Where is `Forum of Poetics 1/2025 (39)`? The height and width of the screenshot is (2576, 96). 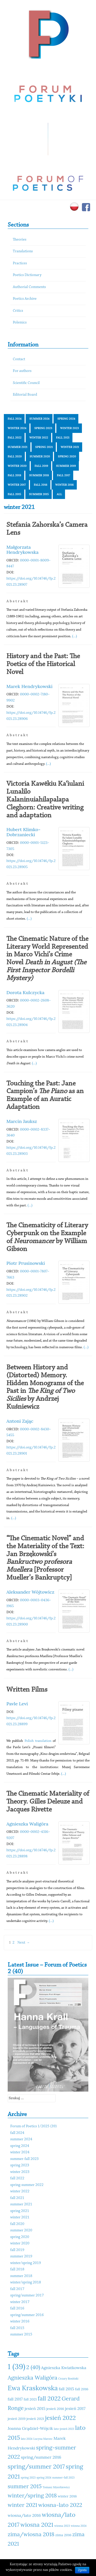 Forum of Poetics 1/2025 (39) is located at coordinates (33, 2126).